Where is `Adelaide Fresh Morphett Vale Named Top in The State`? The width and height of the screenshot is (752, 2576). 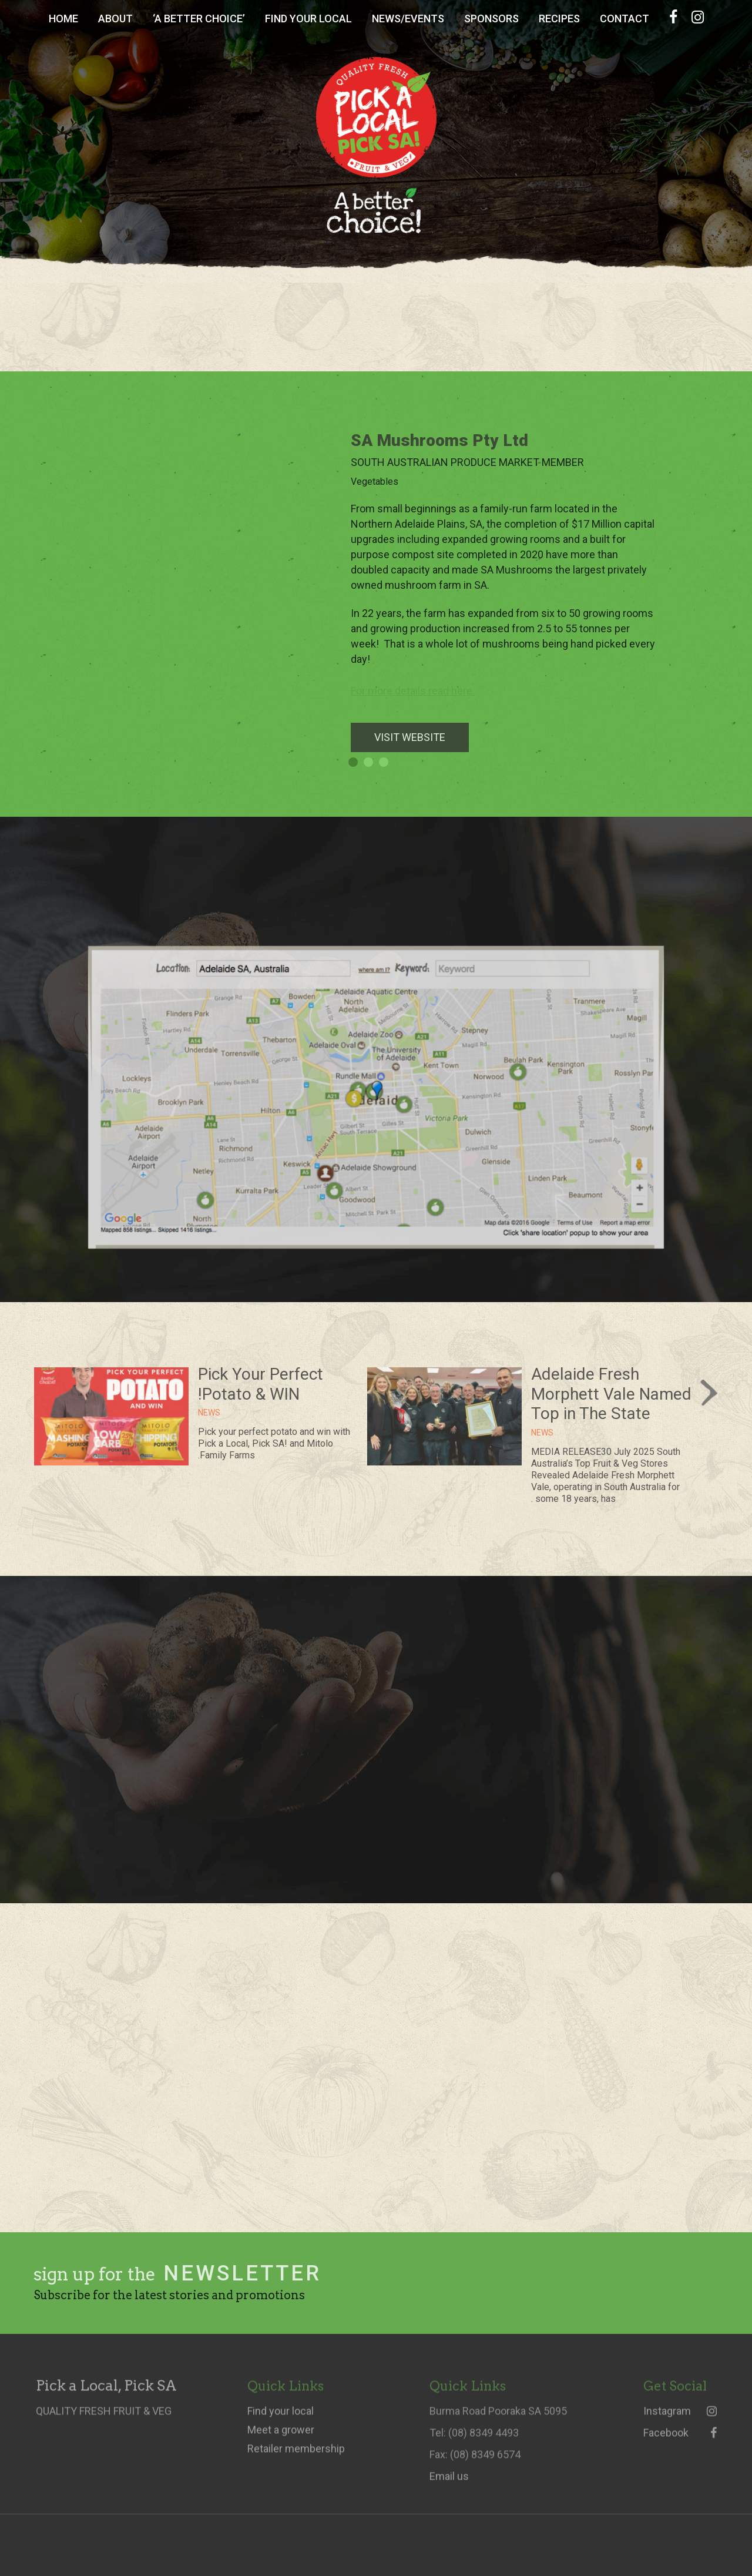 Adelaide Fresh Morphett Vale Named Top in The State is located at coordinates (611, 1403).